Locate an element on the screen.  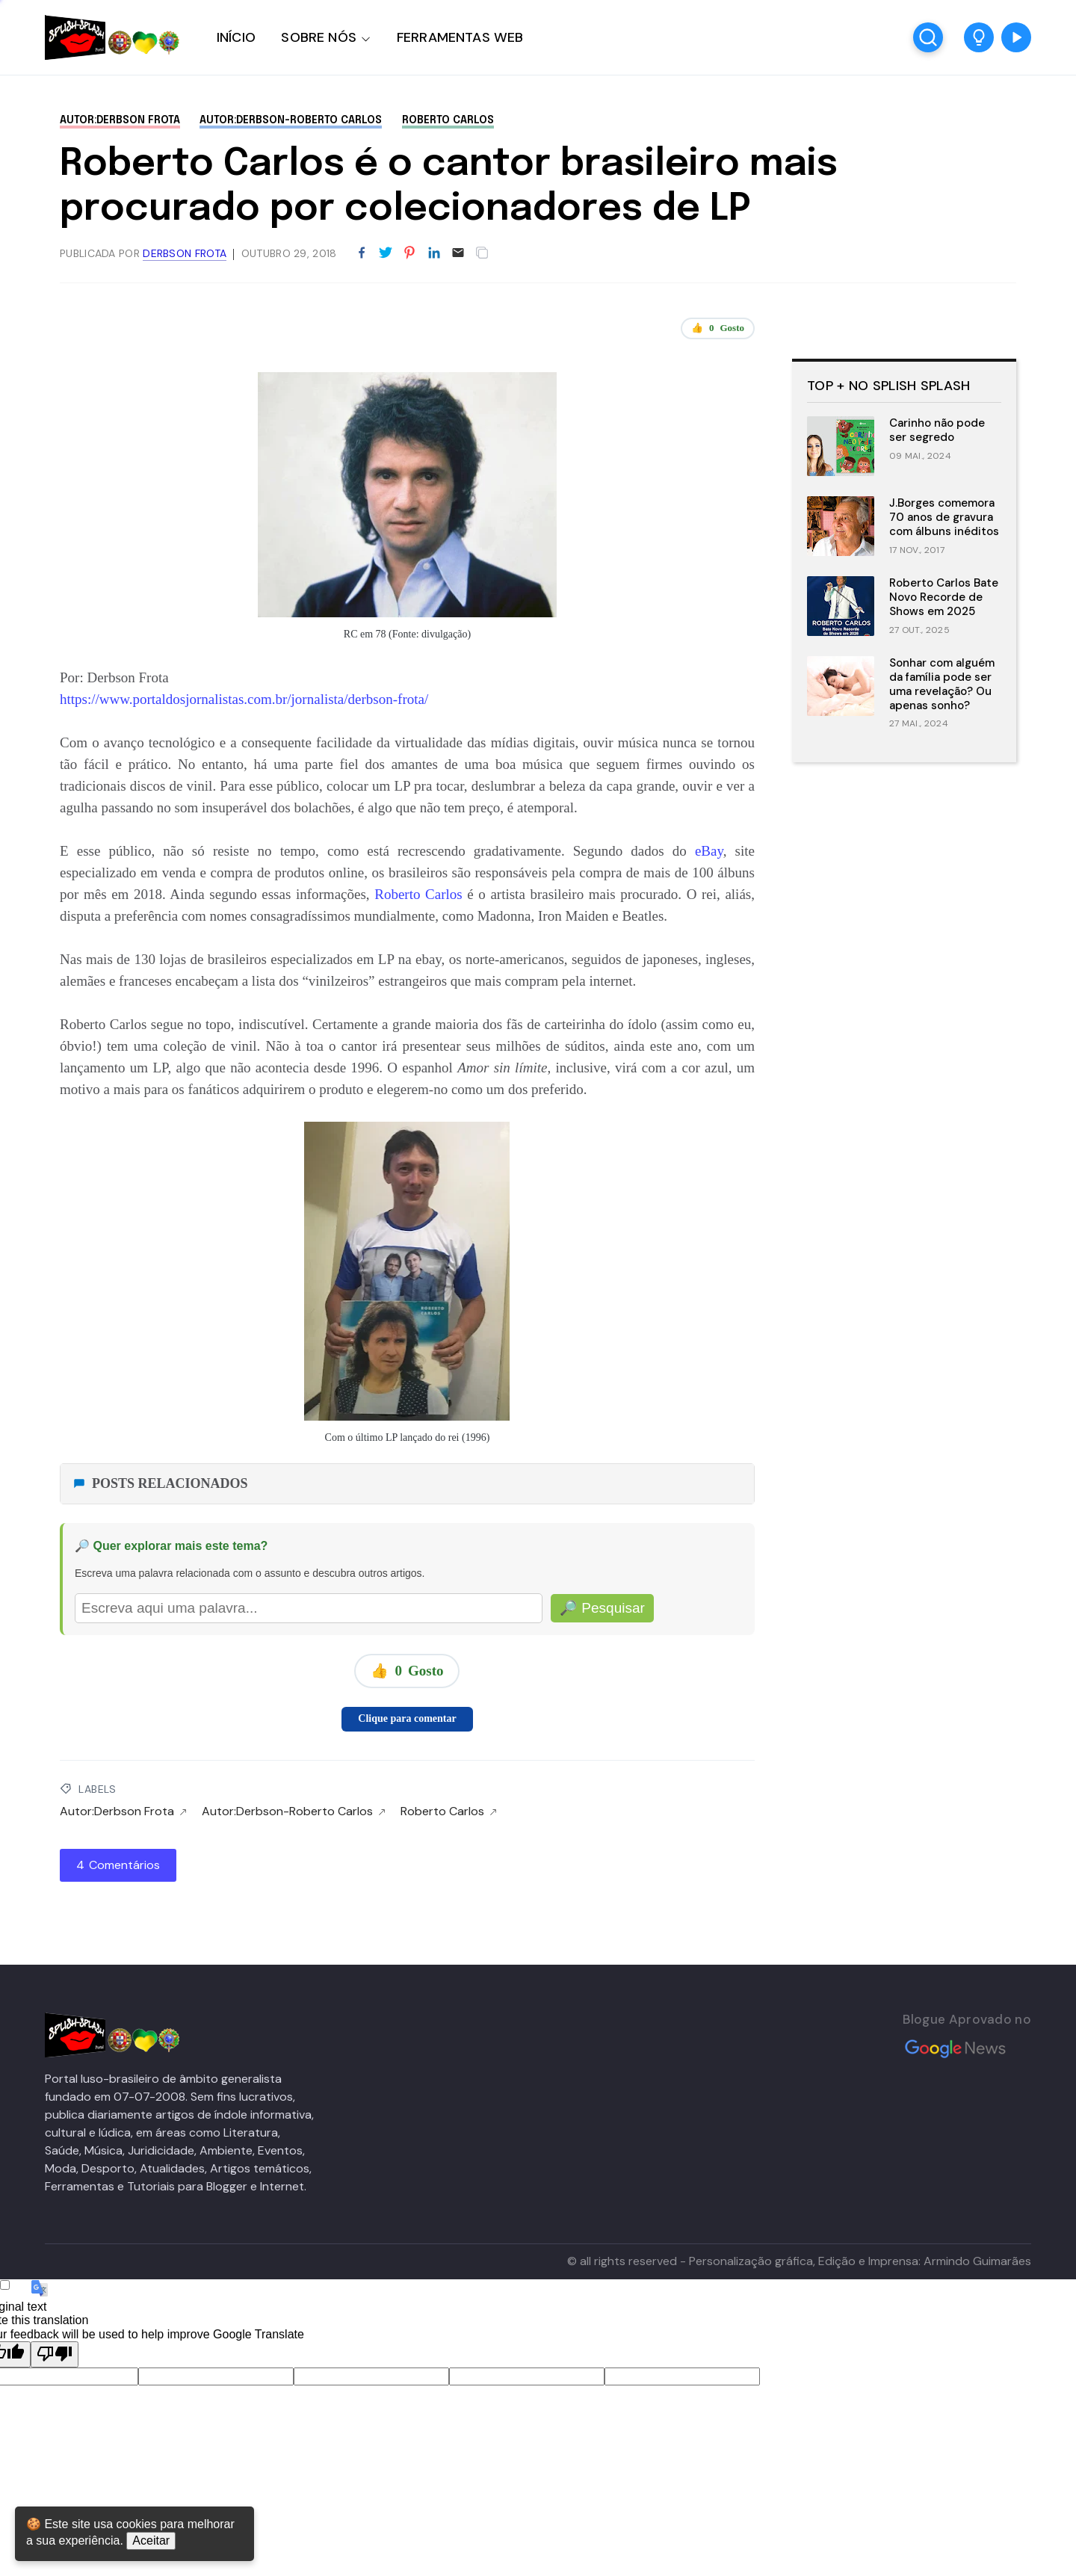
[Partilhar no Twitter] is located at coordinates (385, 253).